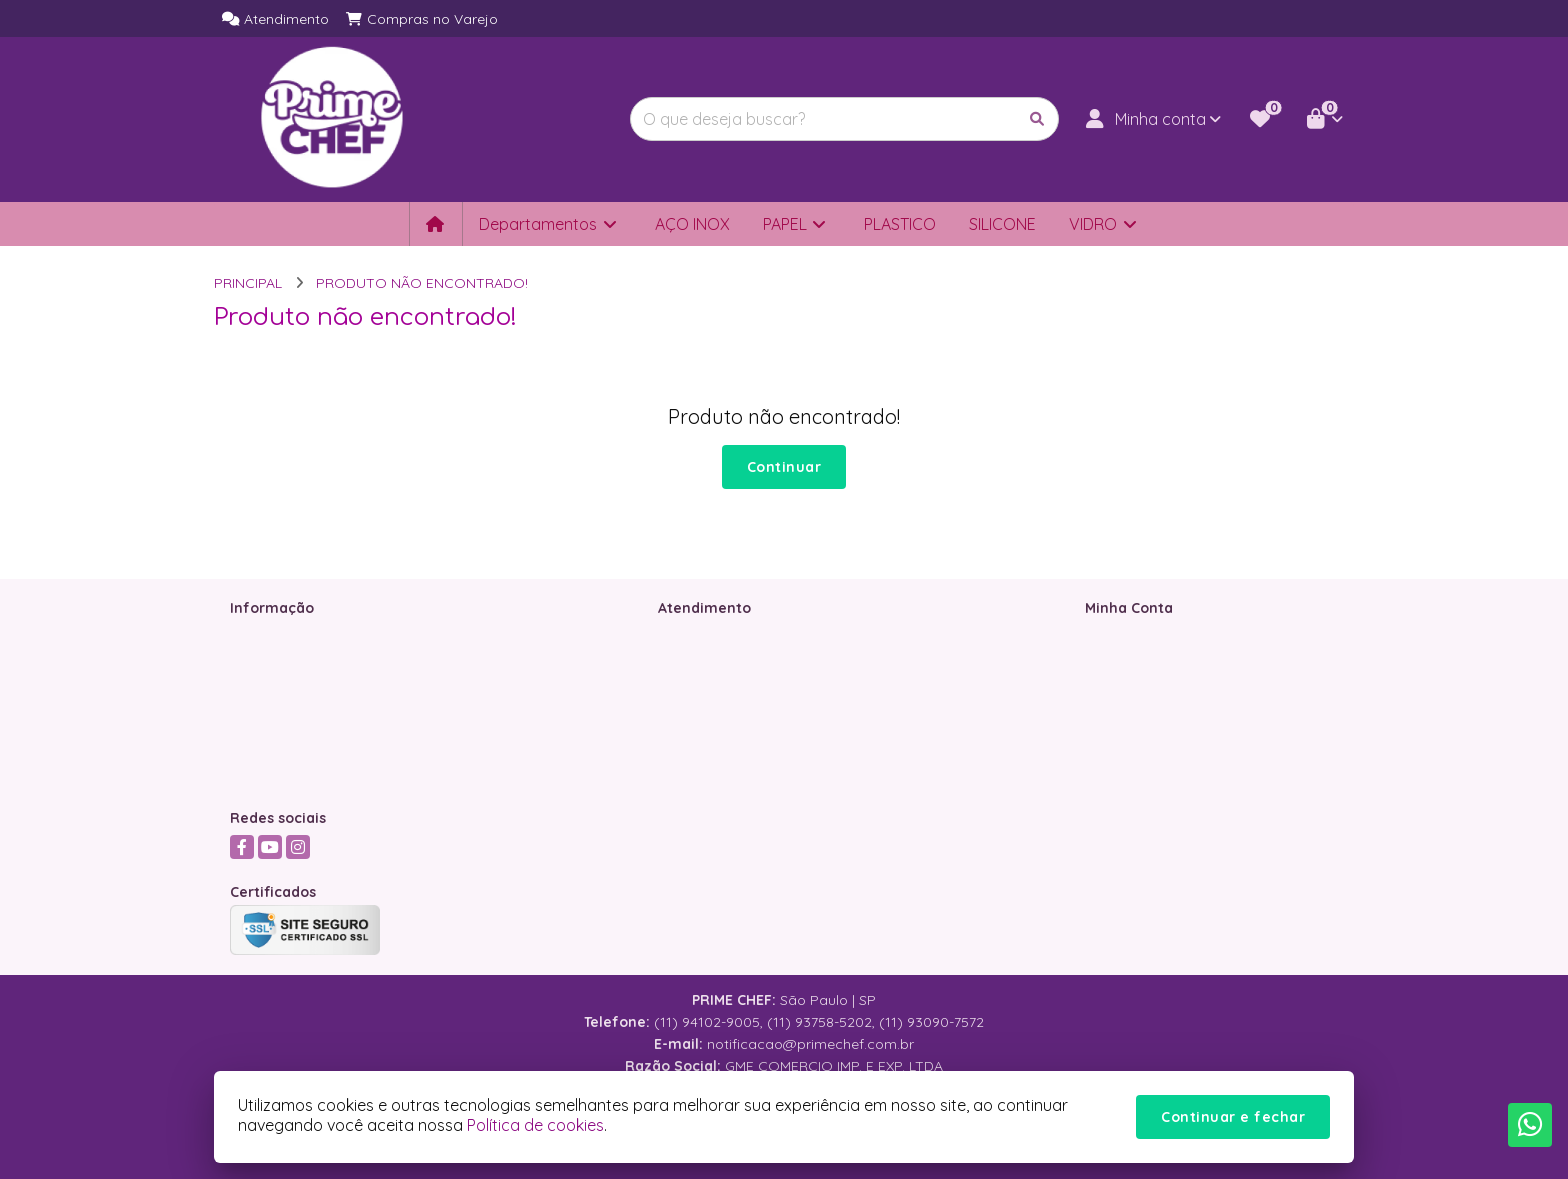 This screenshot has width=1568, height=1179. Describe the element at coordinates (1169, 660) in the screenshot. I see `Histórico de Orçamentos` at that location.